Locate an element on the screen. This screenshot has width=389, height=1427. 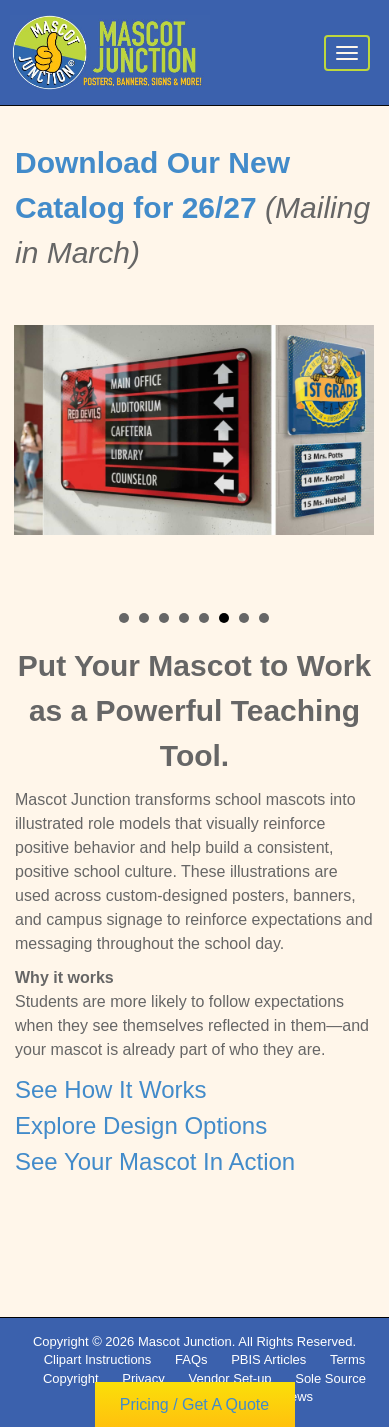
Terms is located at coordinates (347, 1359).